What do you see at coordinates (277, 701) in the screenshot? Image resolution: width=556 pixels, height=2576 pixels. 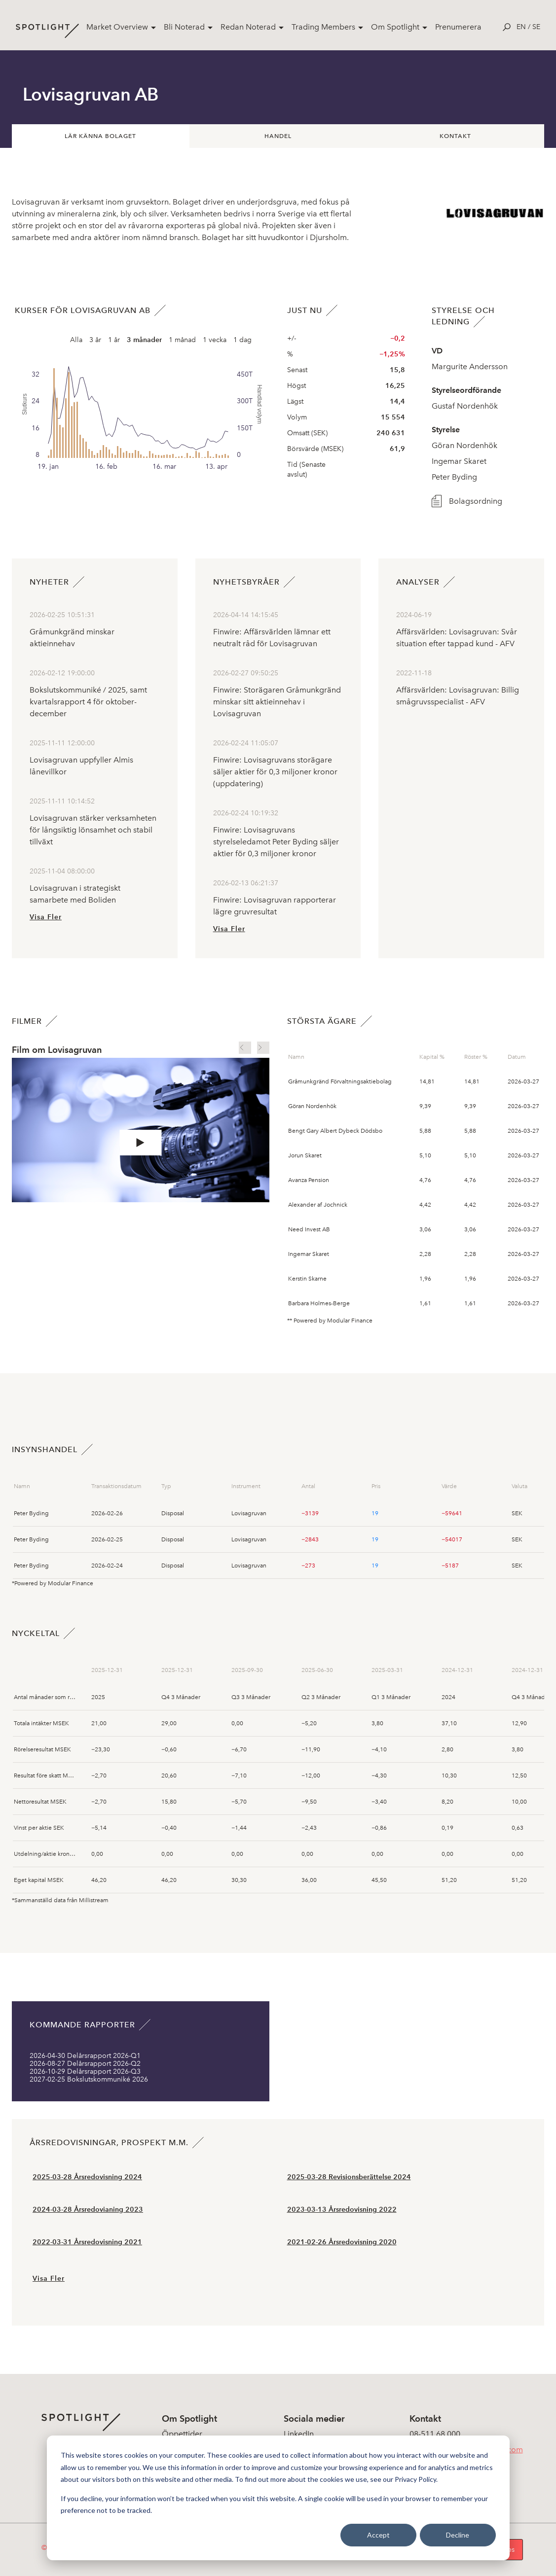 I see `Finwire: Storägaren Gråmunkgränd minskar sitt aktieinnehav i Lovisagruvan` at bounding box center [277, 701].